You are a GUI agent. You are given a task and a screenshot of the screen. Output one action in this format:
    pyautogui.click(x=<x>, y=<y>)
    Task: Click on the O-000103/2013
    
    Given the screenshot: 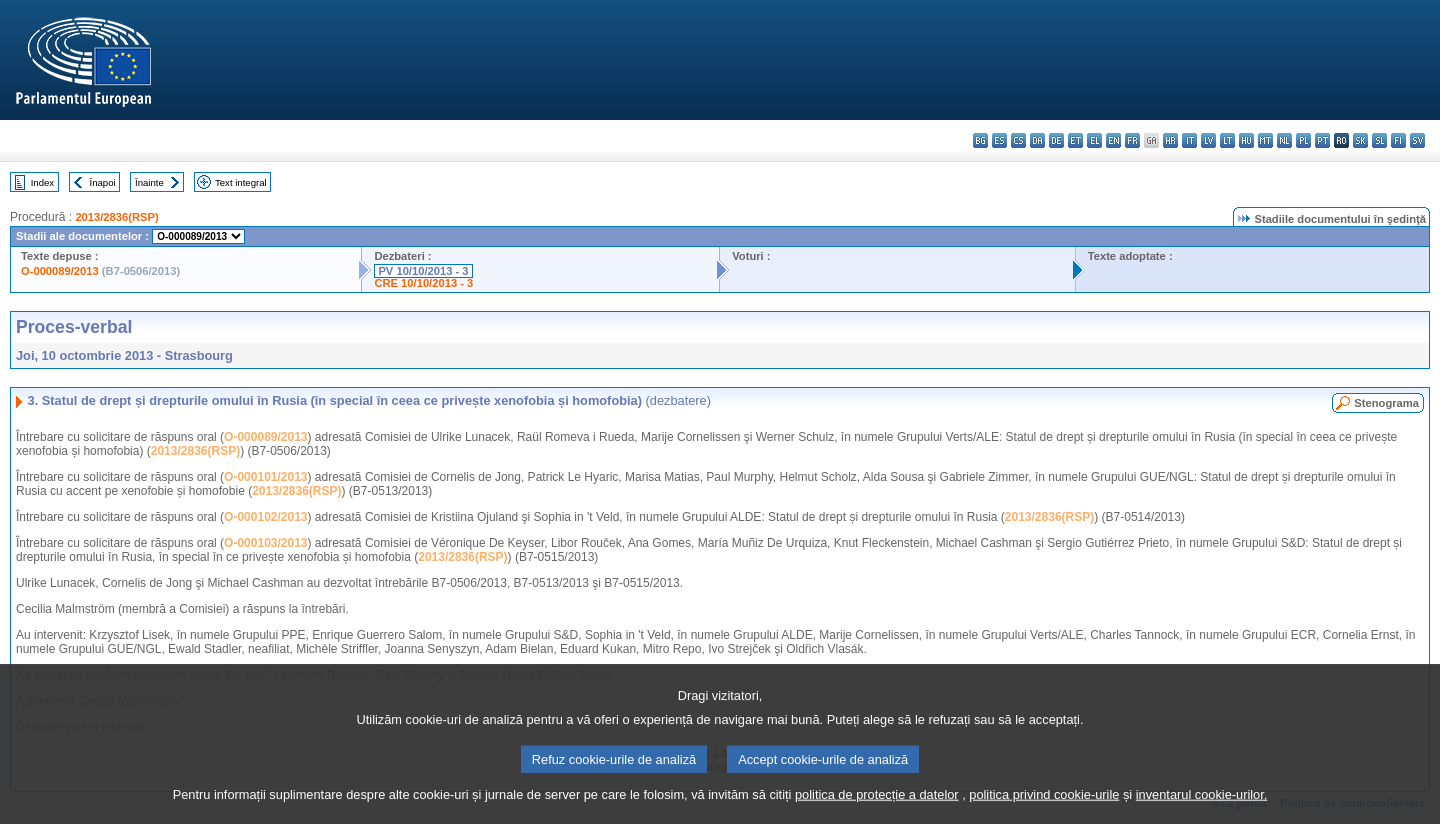 What is the action you would take?
    pyautogui.click(x=265, y=543)
    